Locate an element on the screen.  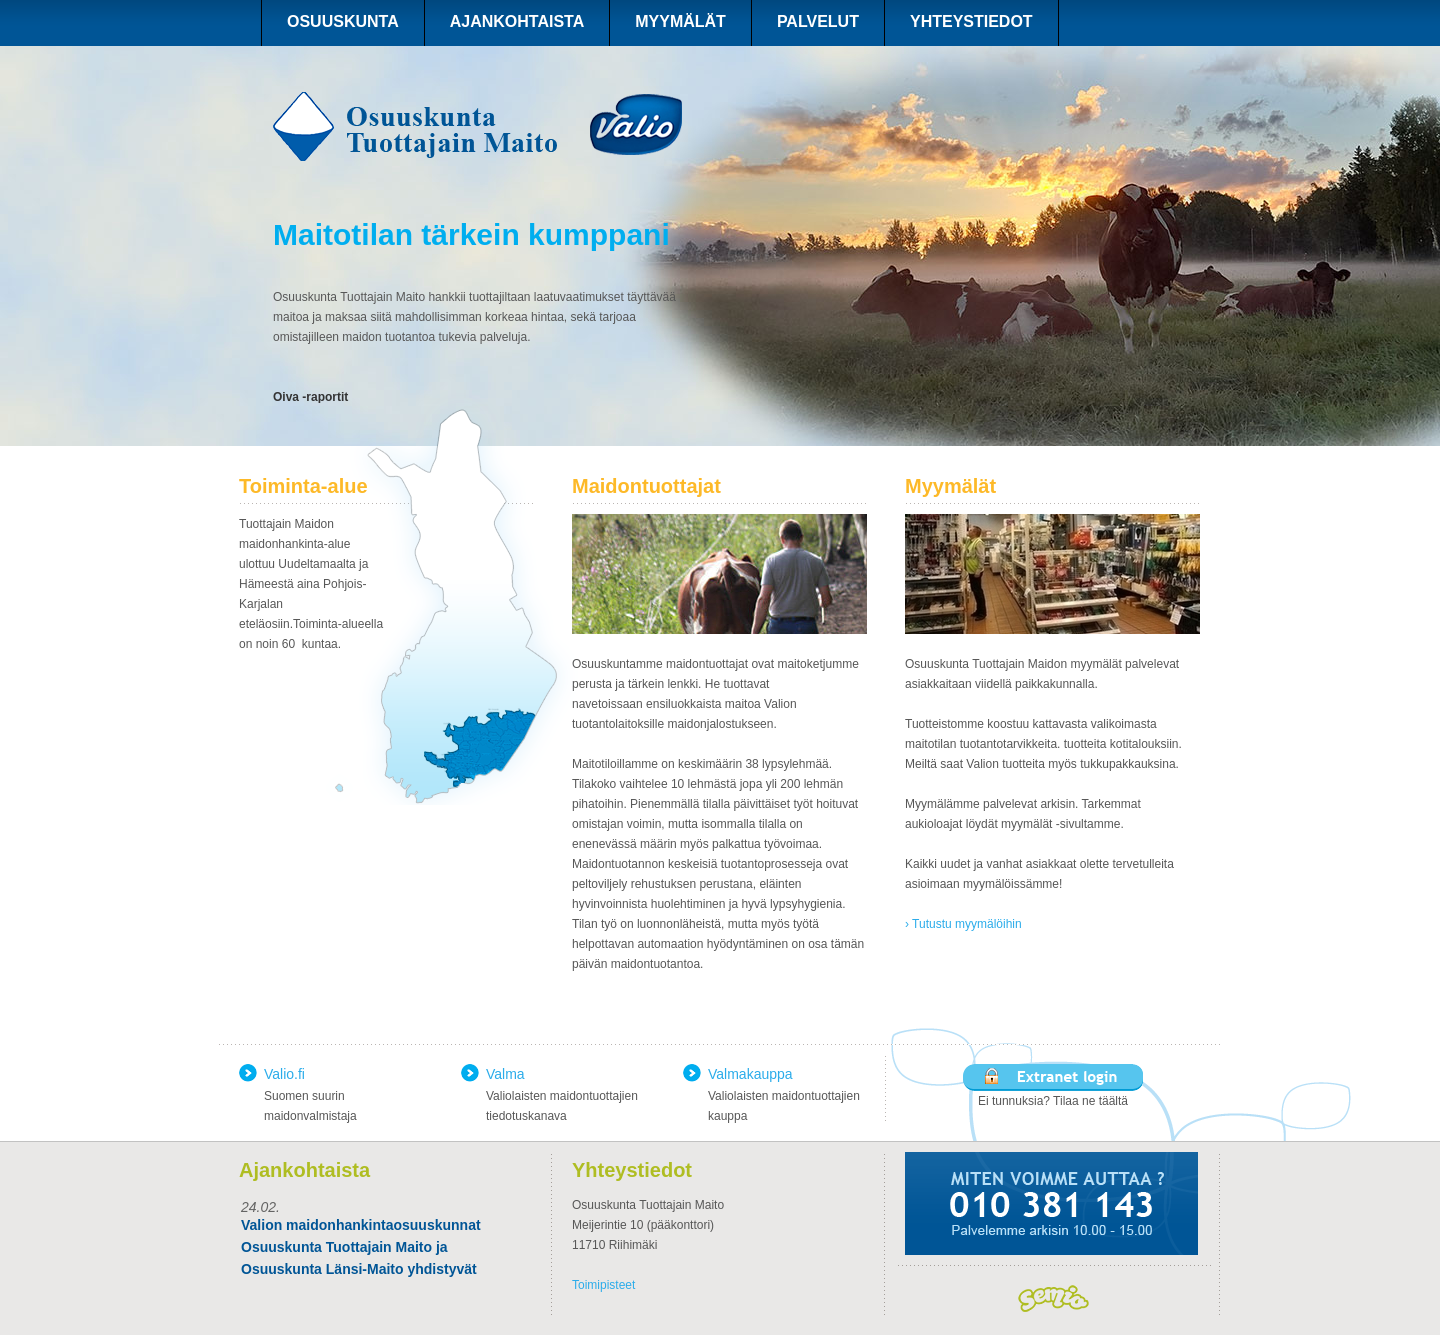
Ei tunnuksia? Tilaa ne täältä is located at coordinates (1053, 1101).